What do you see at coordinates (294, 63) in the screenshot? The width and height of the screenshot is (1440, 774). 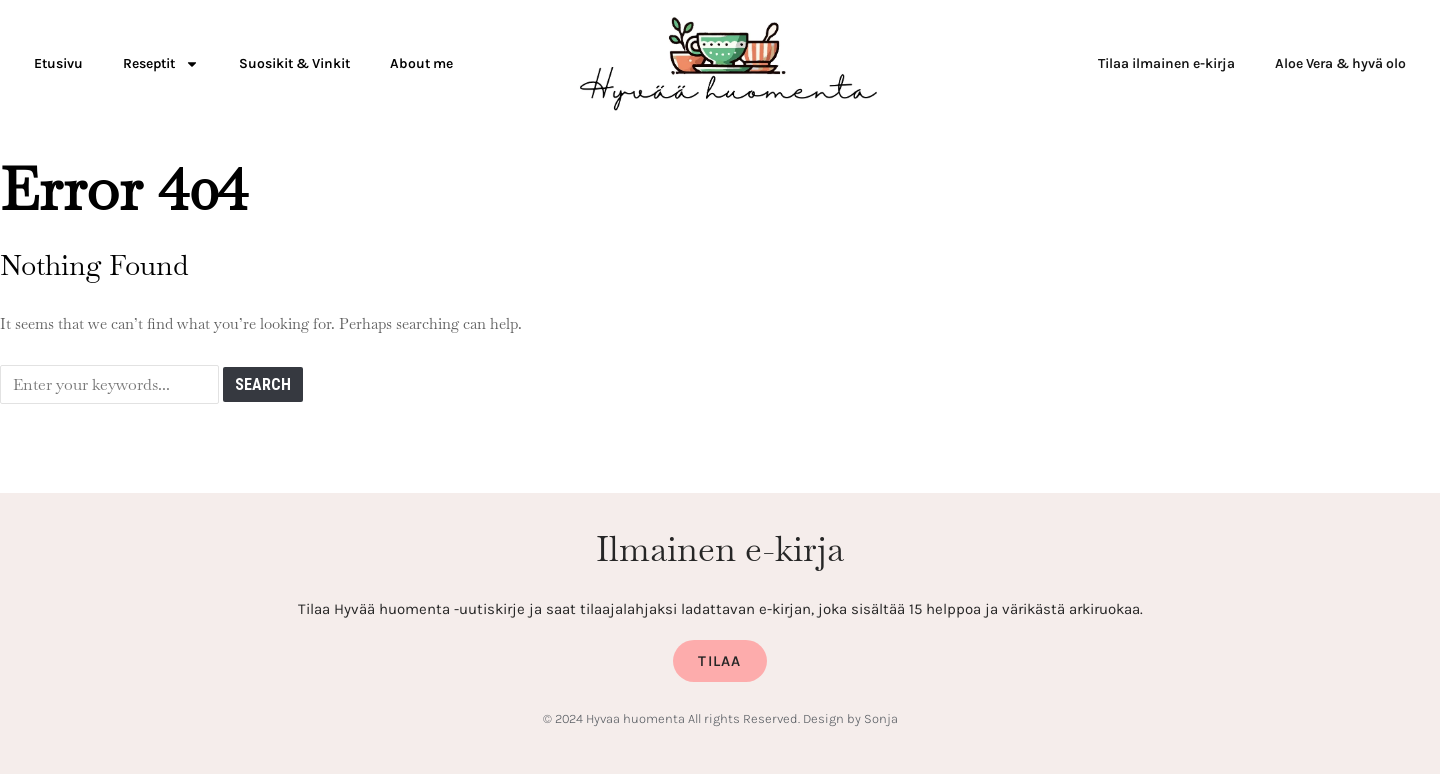 I see `Suosikit & Vinkit` at bounding box center [294, 63].